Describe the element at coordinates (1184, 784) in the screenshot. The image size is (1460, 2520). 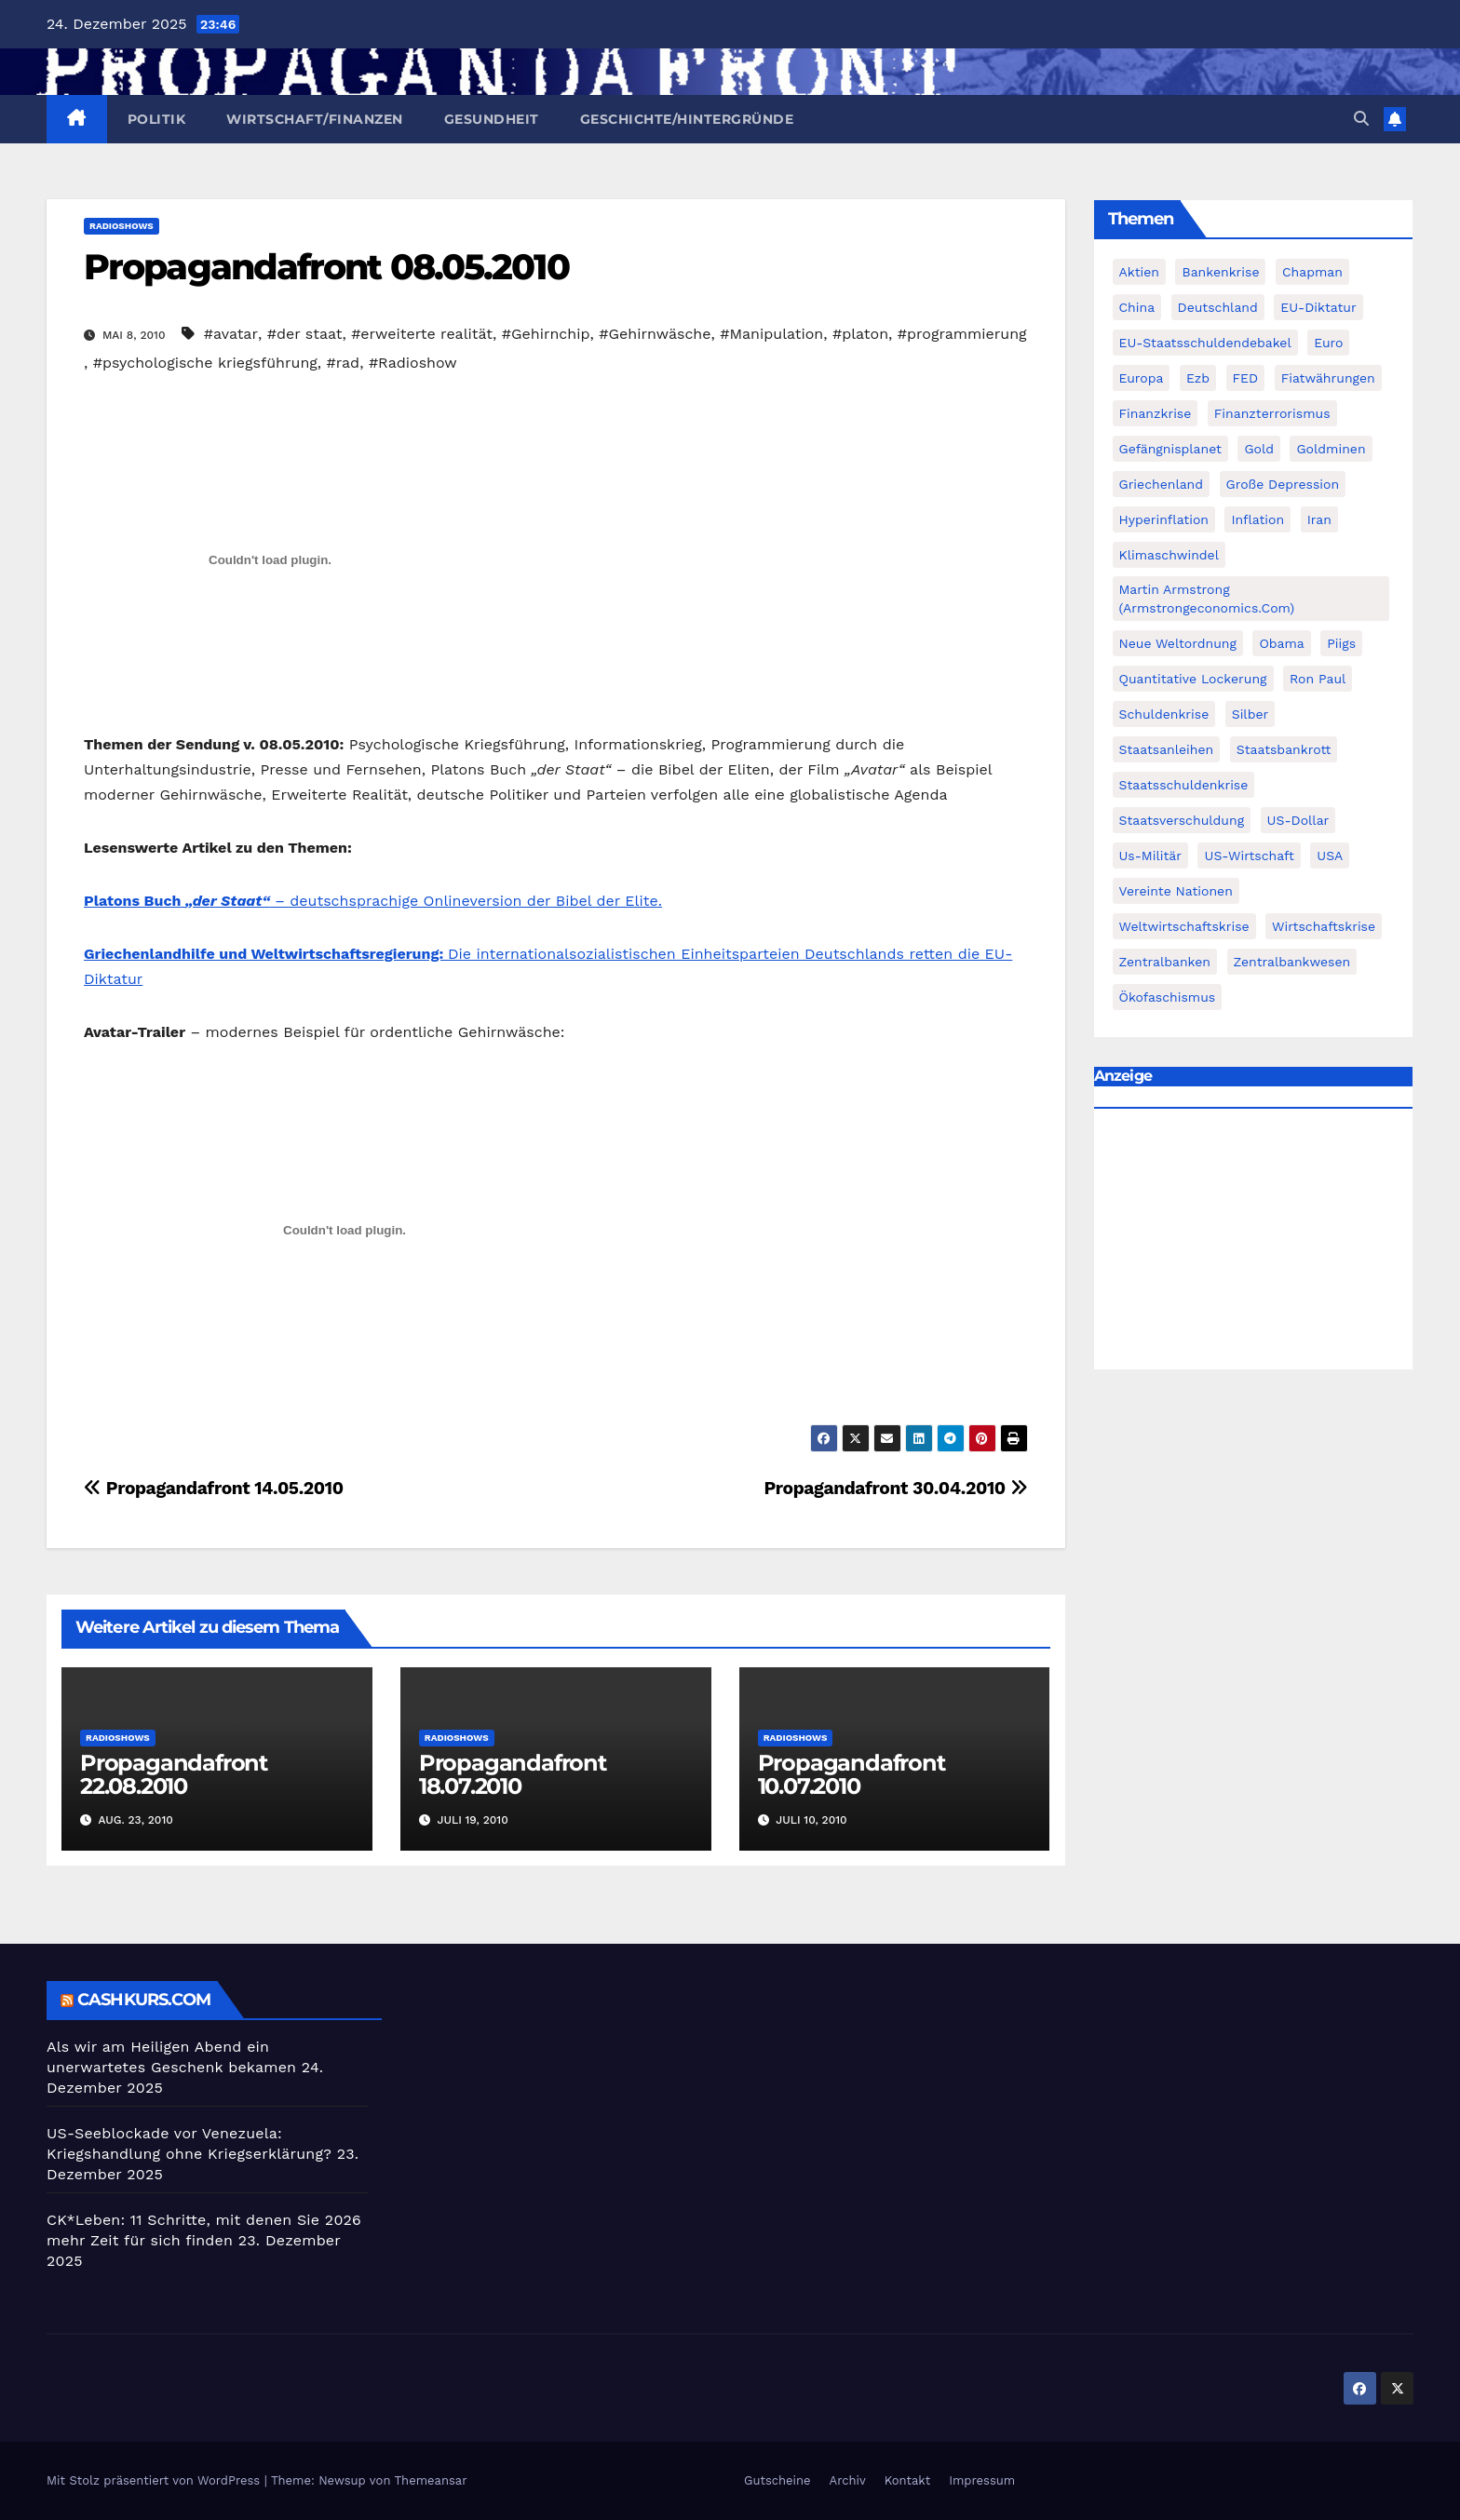
I see `Staatsschuldenkrise [Staatsschuldenkrise (312 Einträge)]` at that location.